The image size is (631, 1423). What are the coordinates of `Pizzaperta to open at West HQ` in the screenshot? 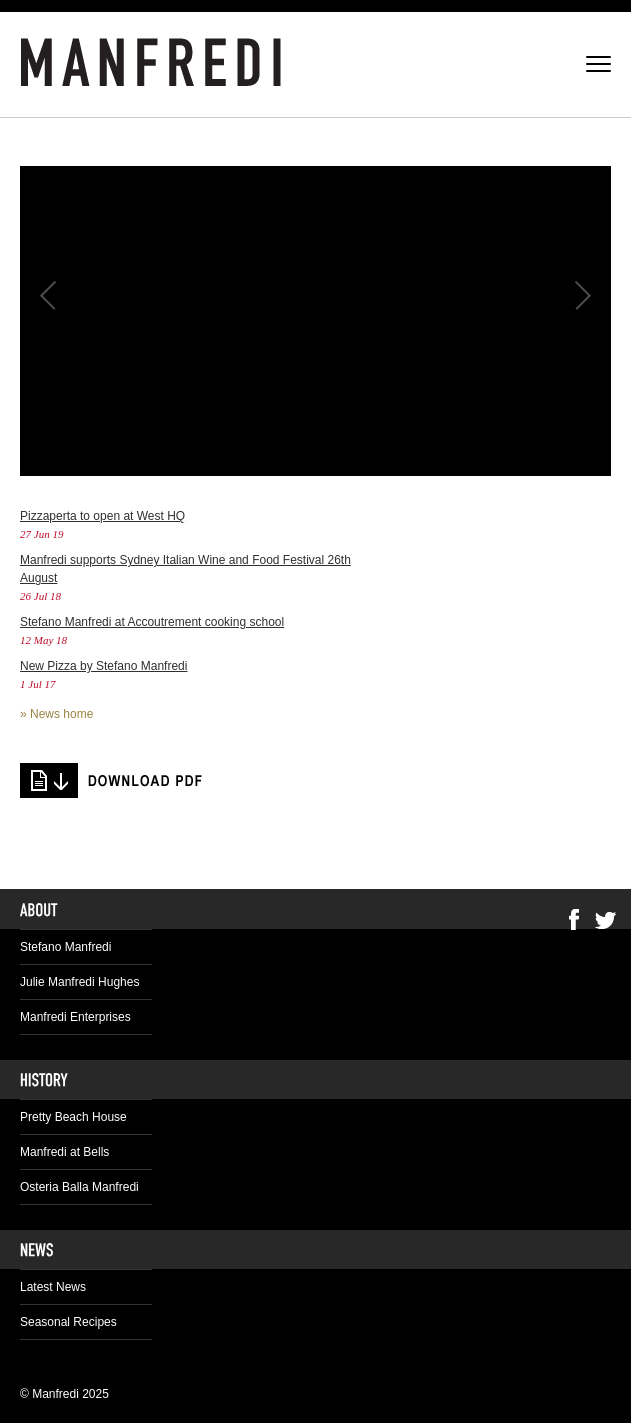 It's located at (102, 516).